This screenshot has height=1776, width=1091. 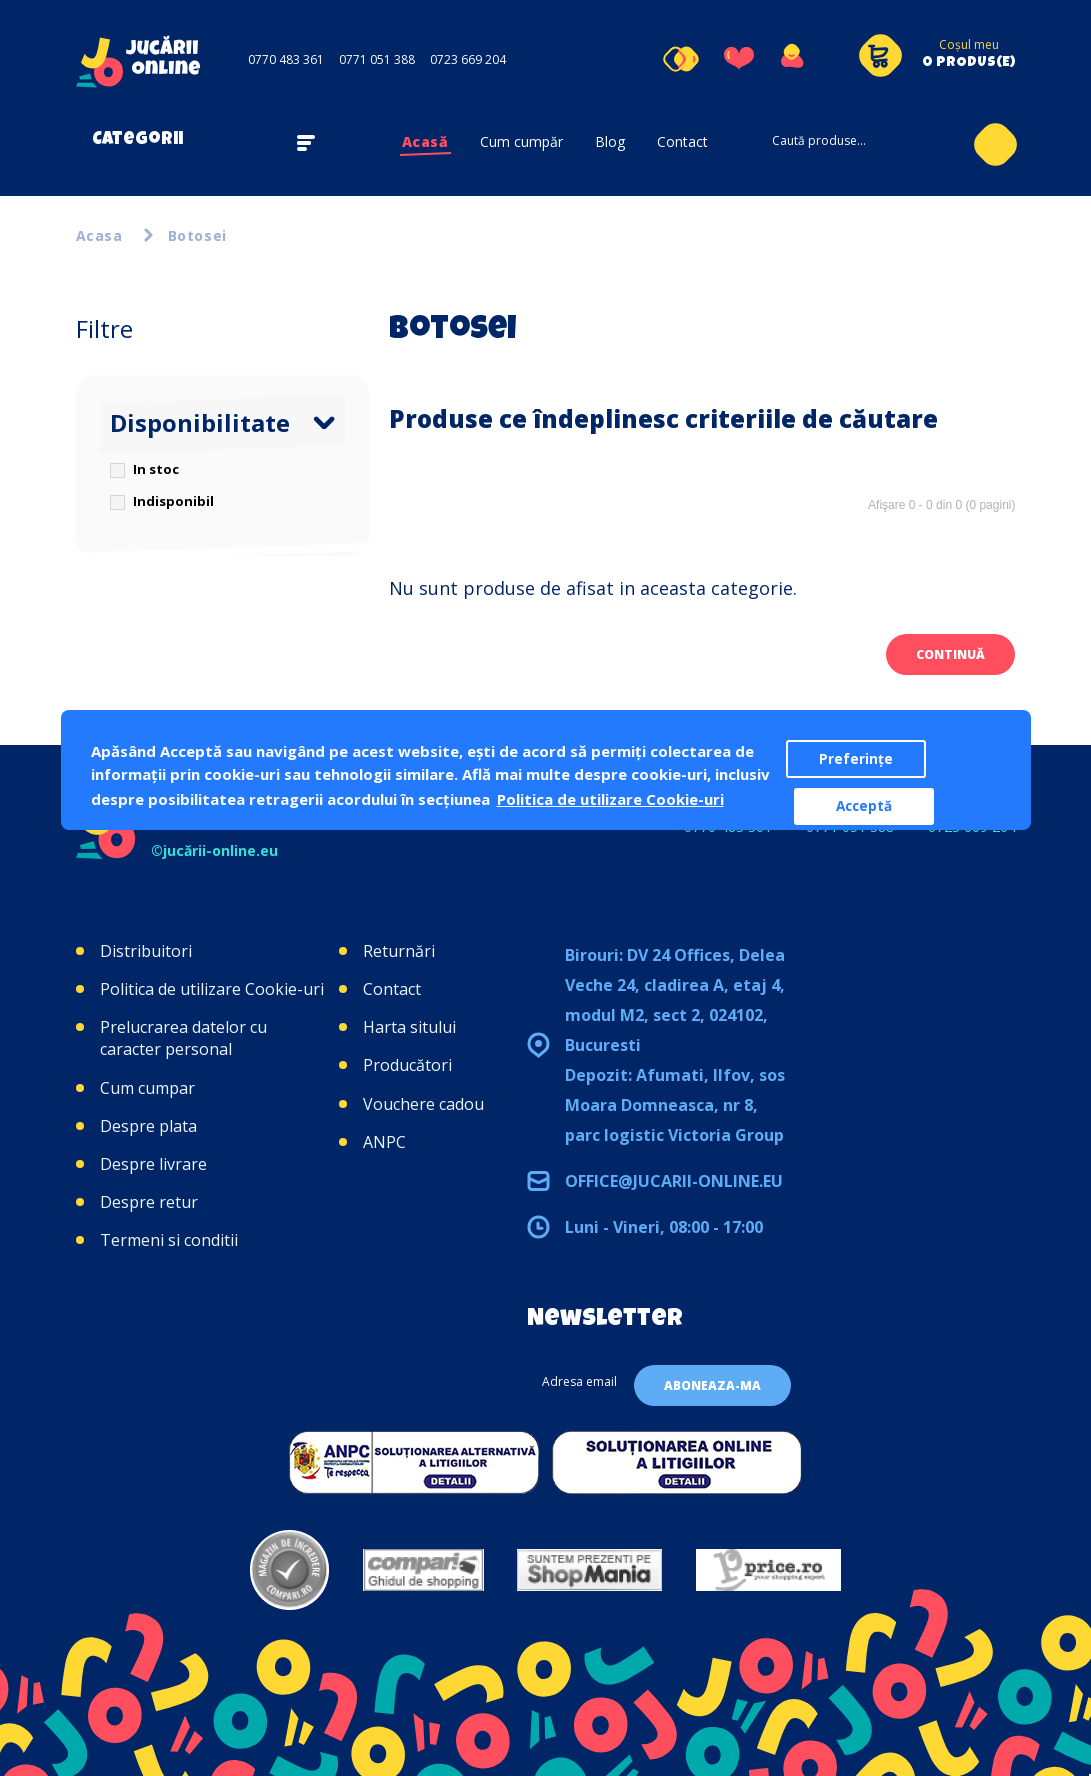 What do you see at coordinates (149, 1202) in the screenshot?
I see `Despre retur` at bounding box center [149, 1202].